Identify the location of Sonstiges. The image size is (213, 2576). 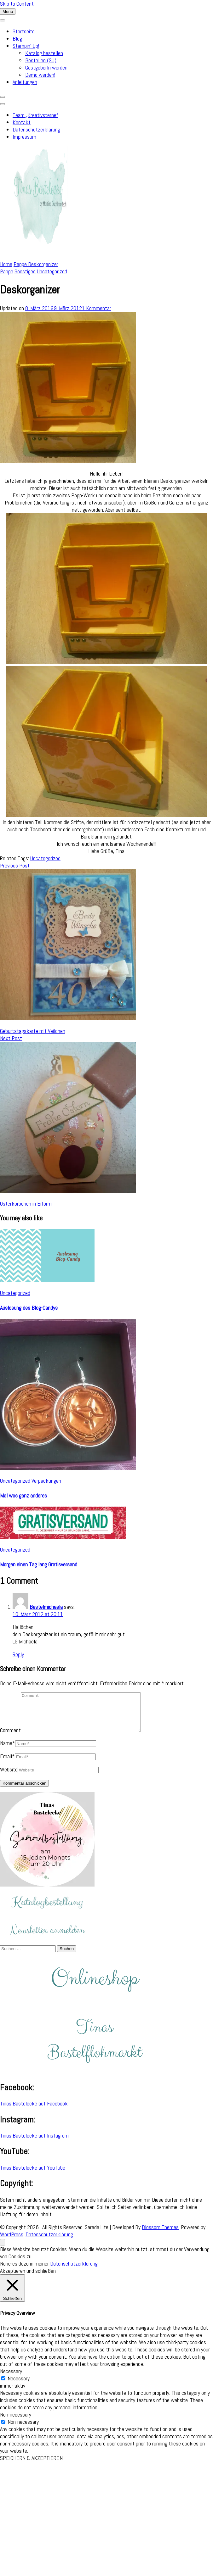
(25, 271).